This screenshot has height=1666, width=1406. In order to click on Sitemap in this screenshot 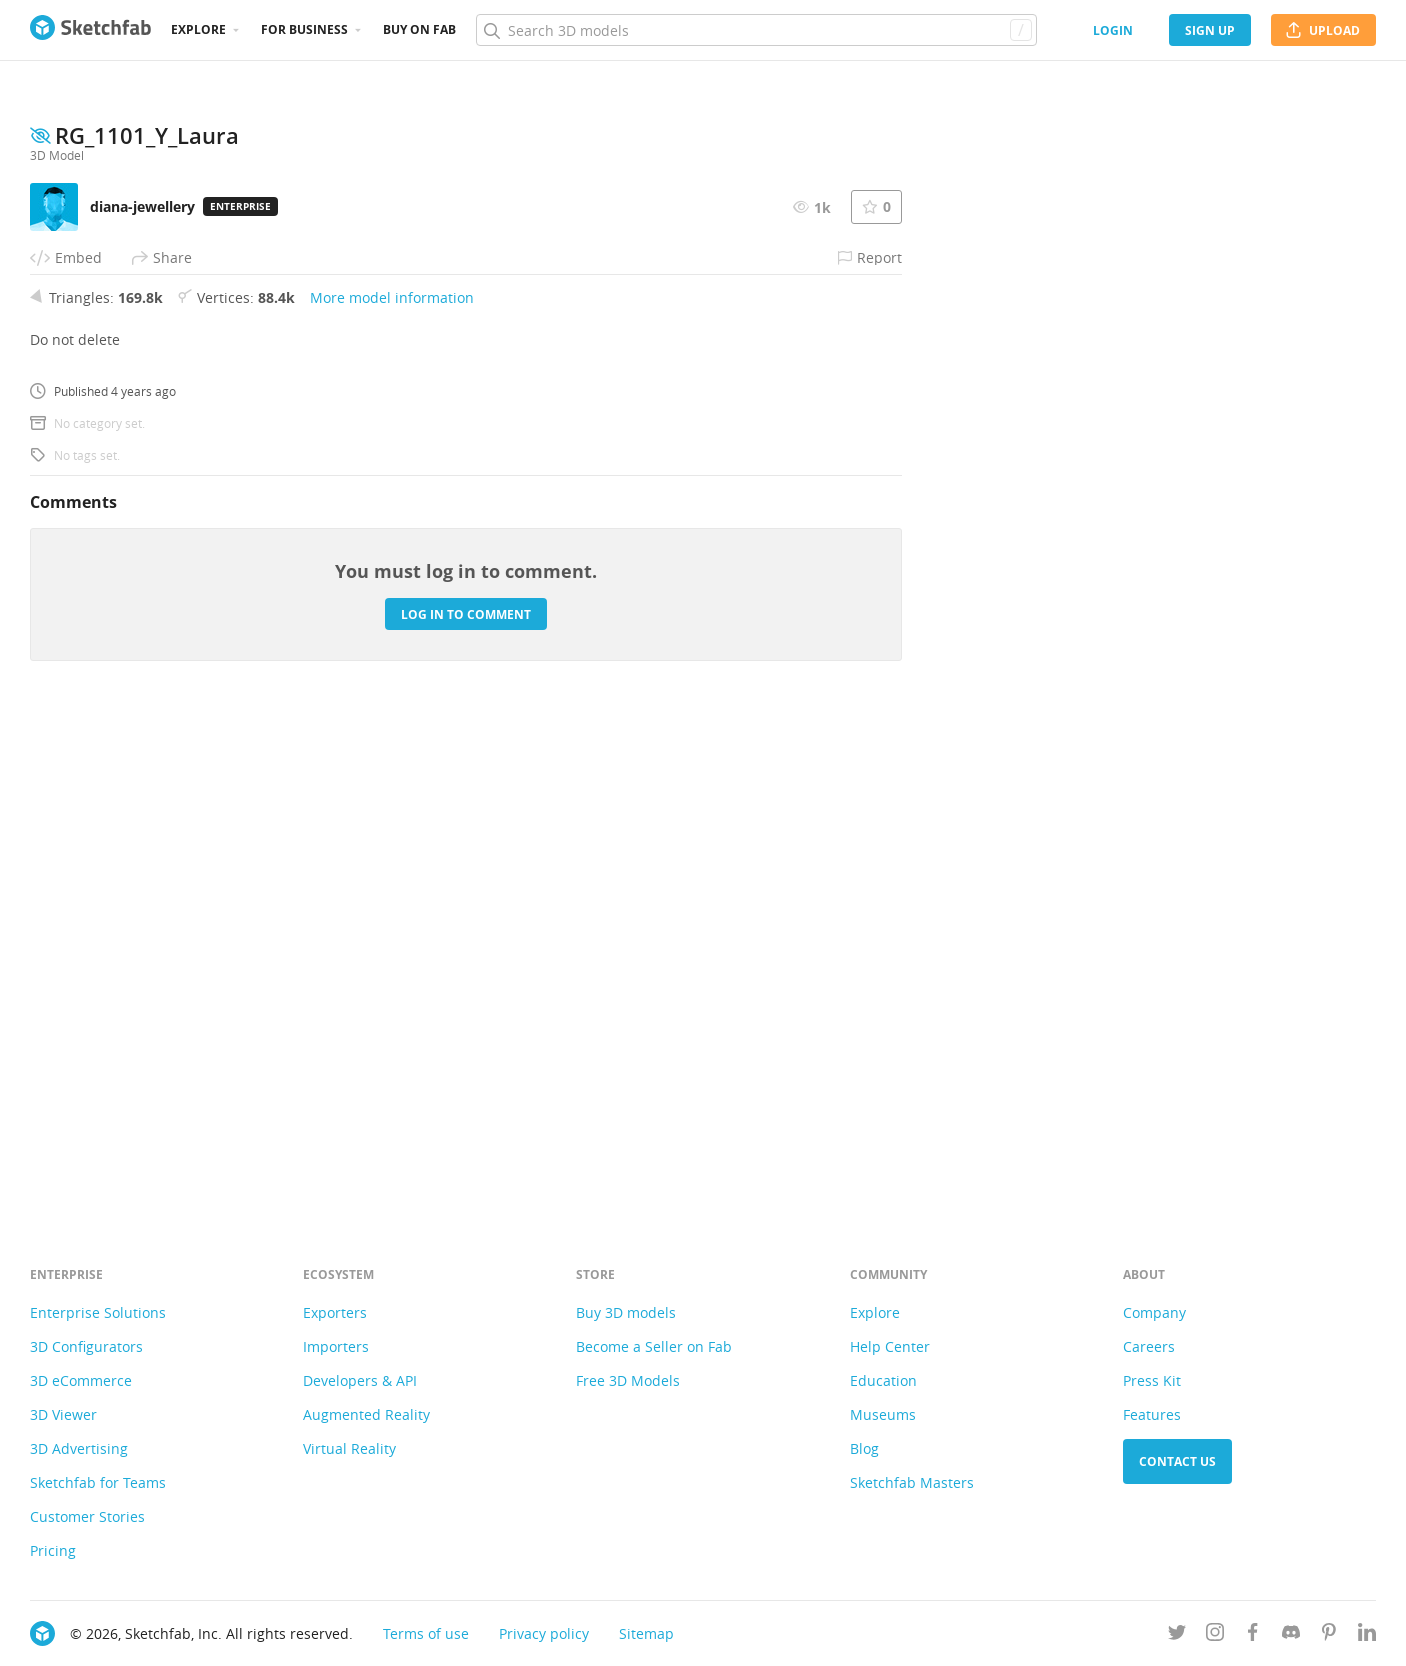, I will do `click(646, 1633)`.